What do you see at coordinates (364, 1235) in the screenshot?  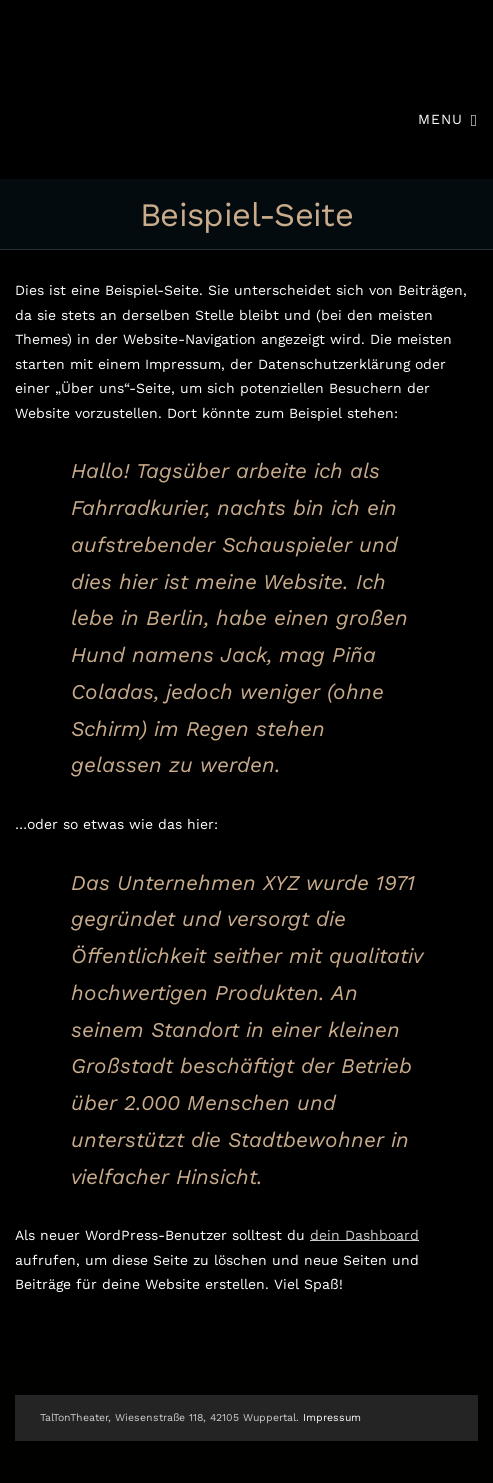 I see `dein Dashboard` at bounding box center [364, 1235].